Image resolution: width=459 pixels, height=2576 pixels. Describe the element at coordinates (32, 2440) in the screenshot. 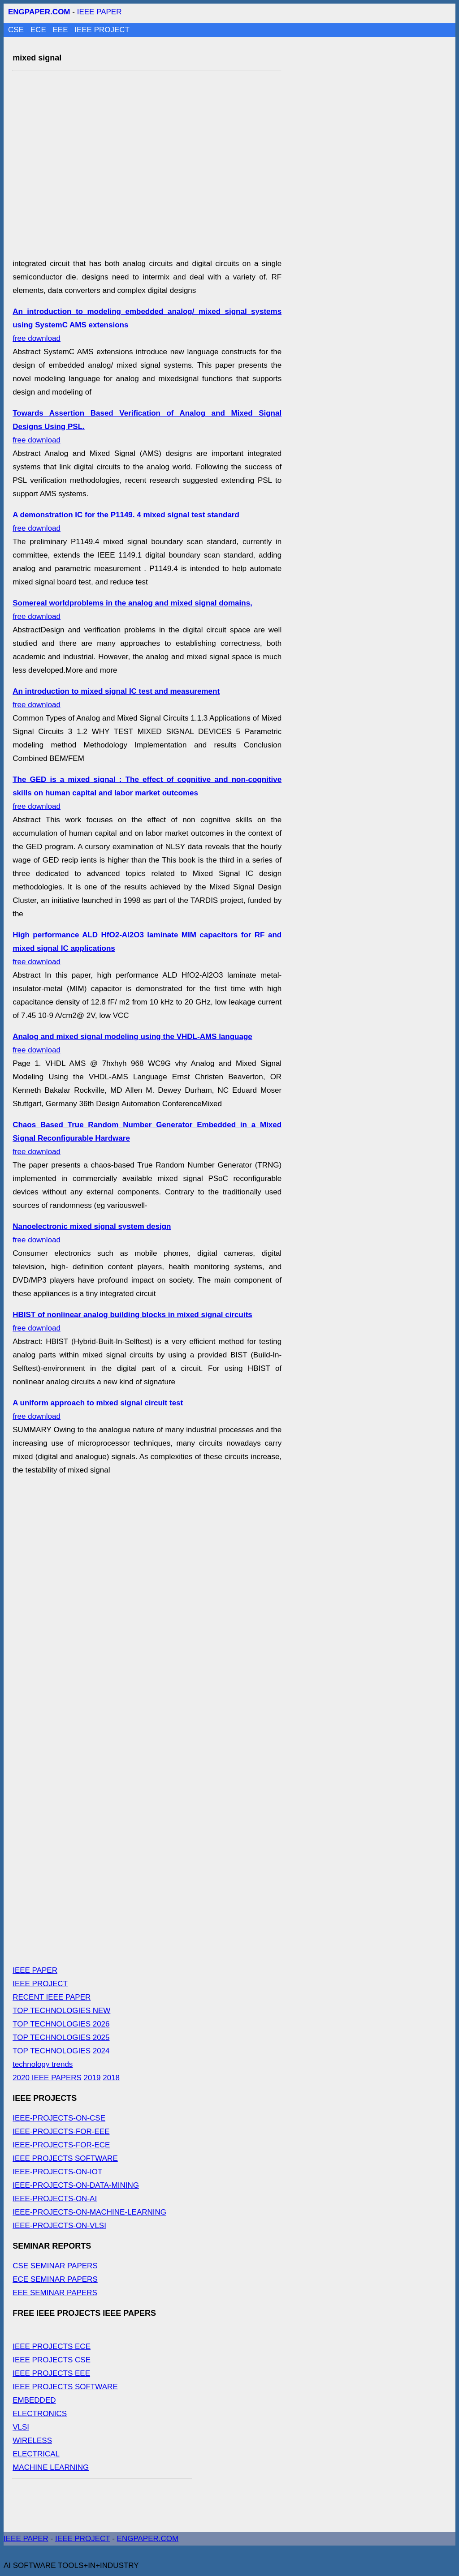

I see `WIRELESS` at that location.